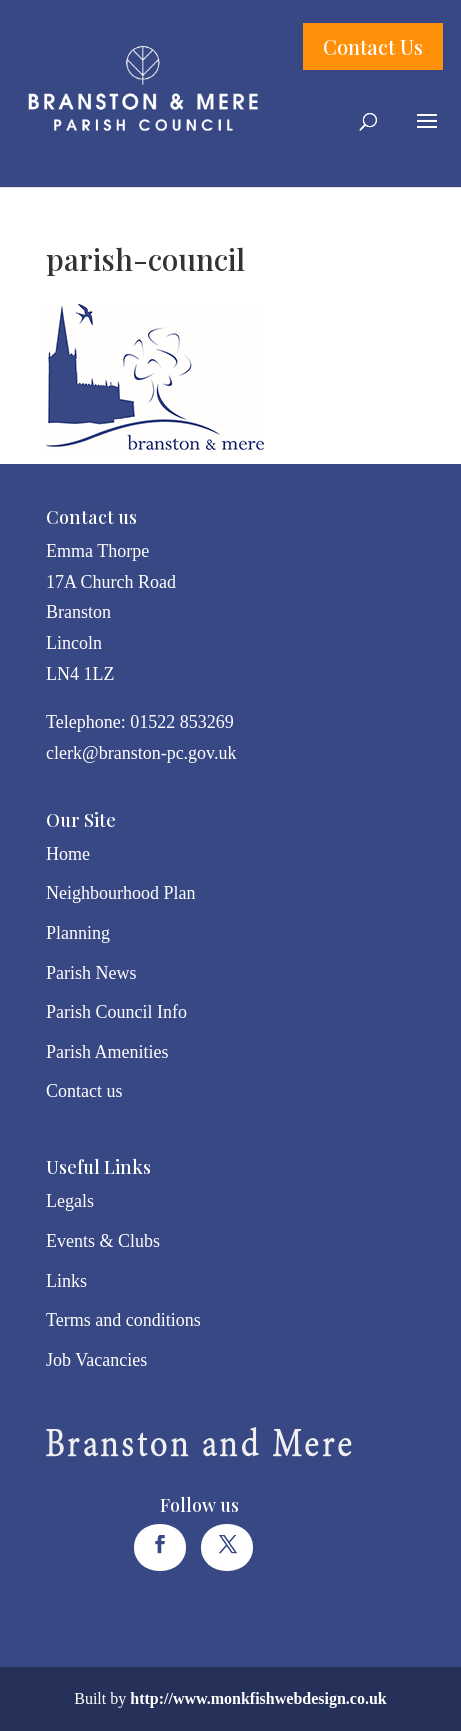  What do you see at coordinates (373, 46) in the screenshot?
I see `Contact Us` at bounding box center [373, 46].